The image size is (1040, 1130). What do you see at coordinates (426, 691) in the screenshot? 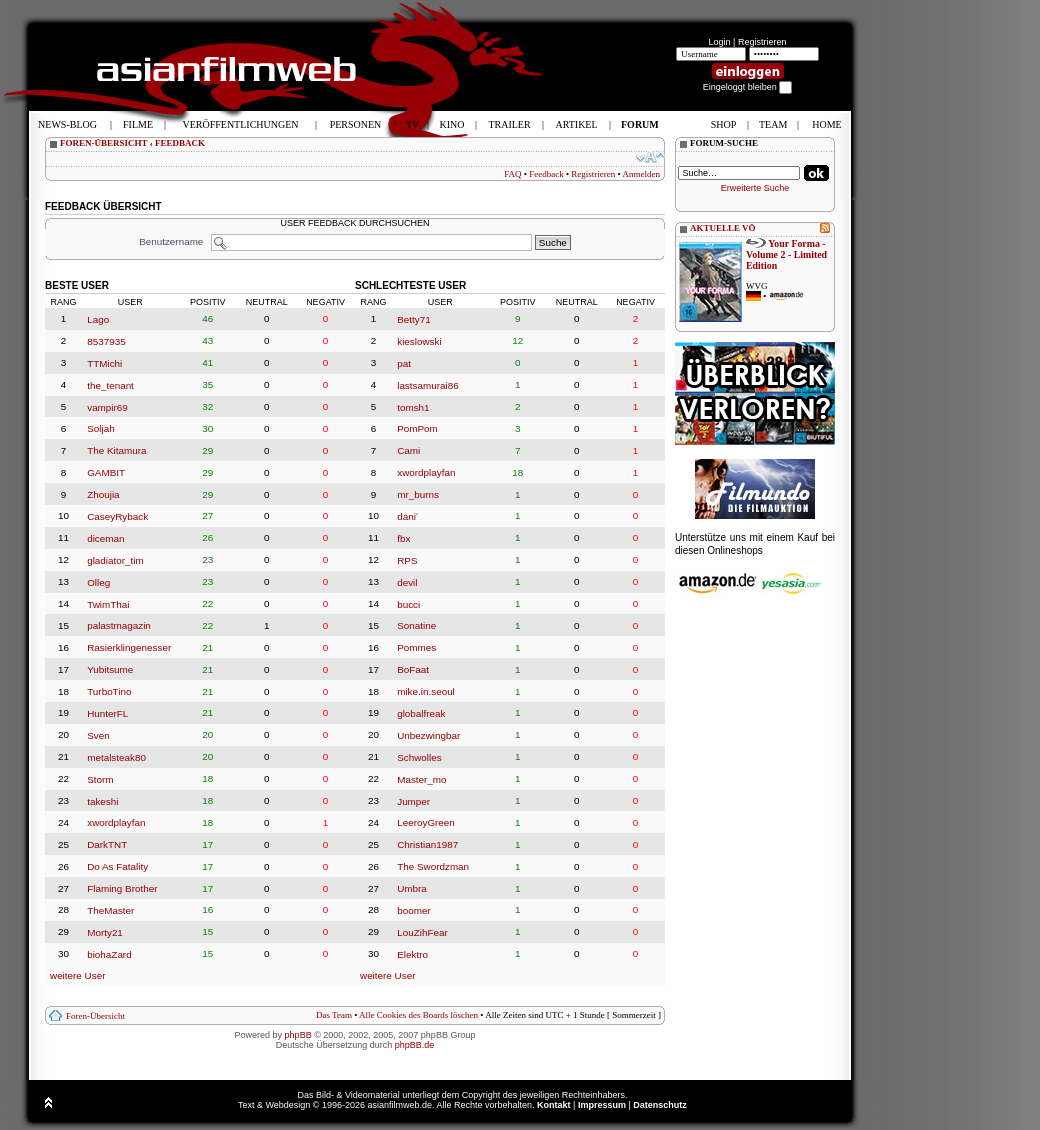
I see `mike.in.seoul` at bounding box center [426, 691].